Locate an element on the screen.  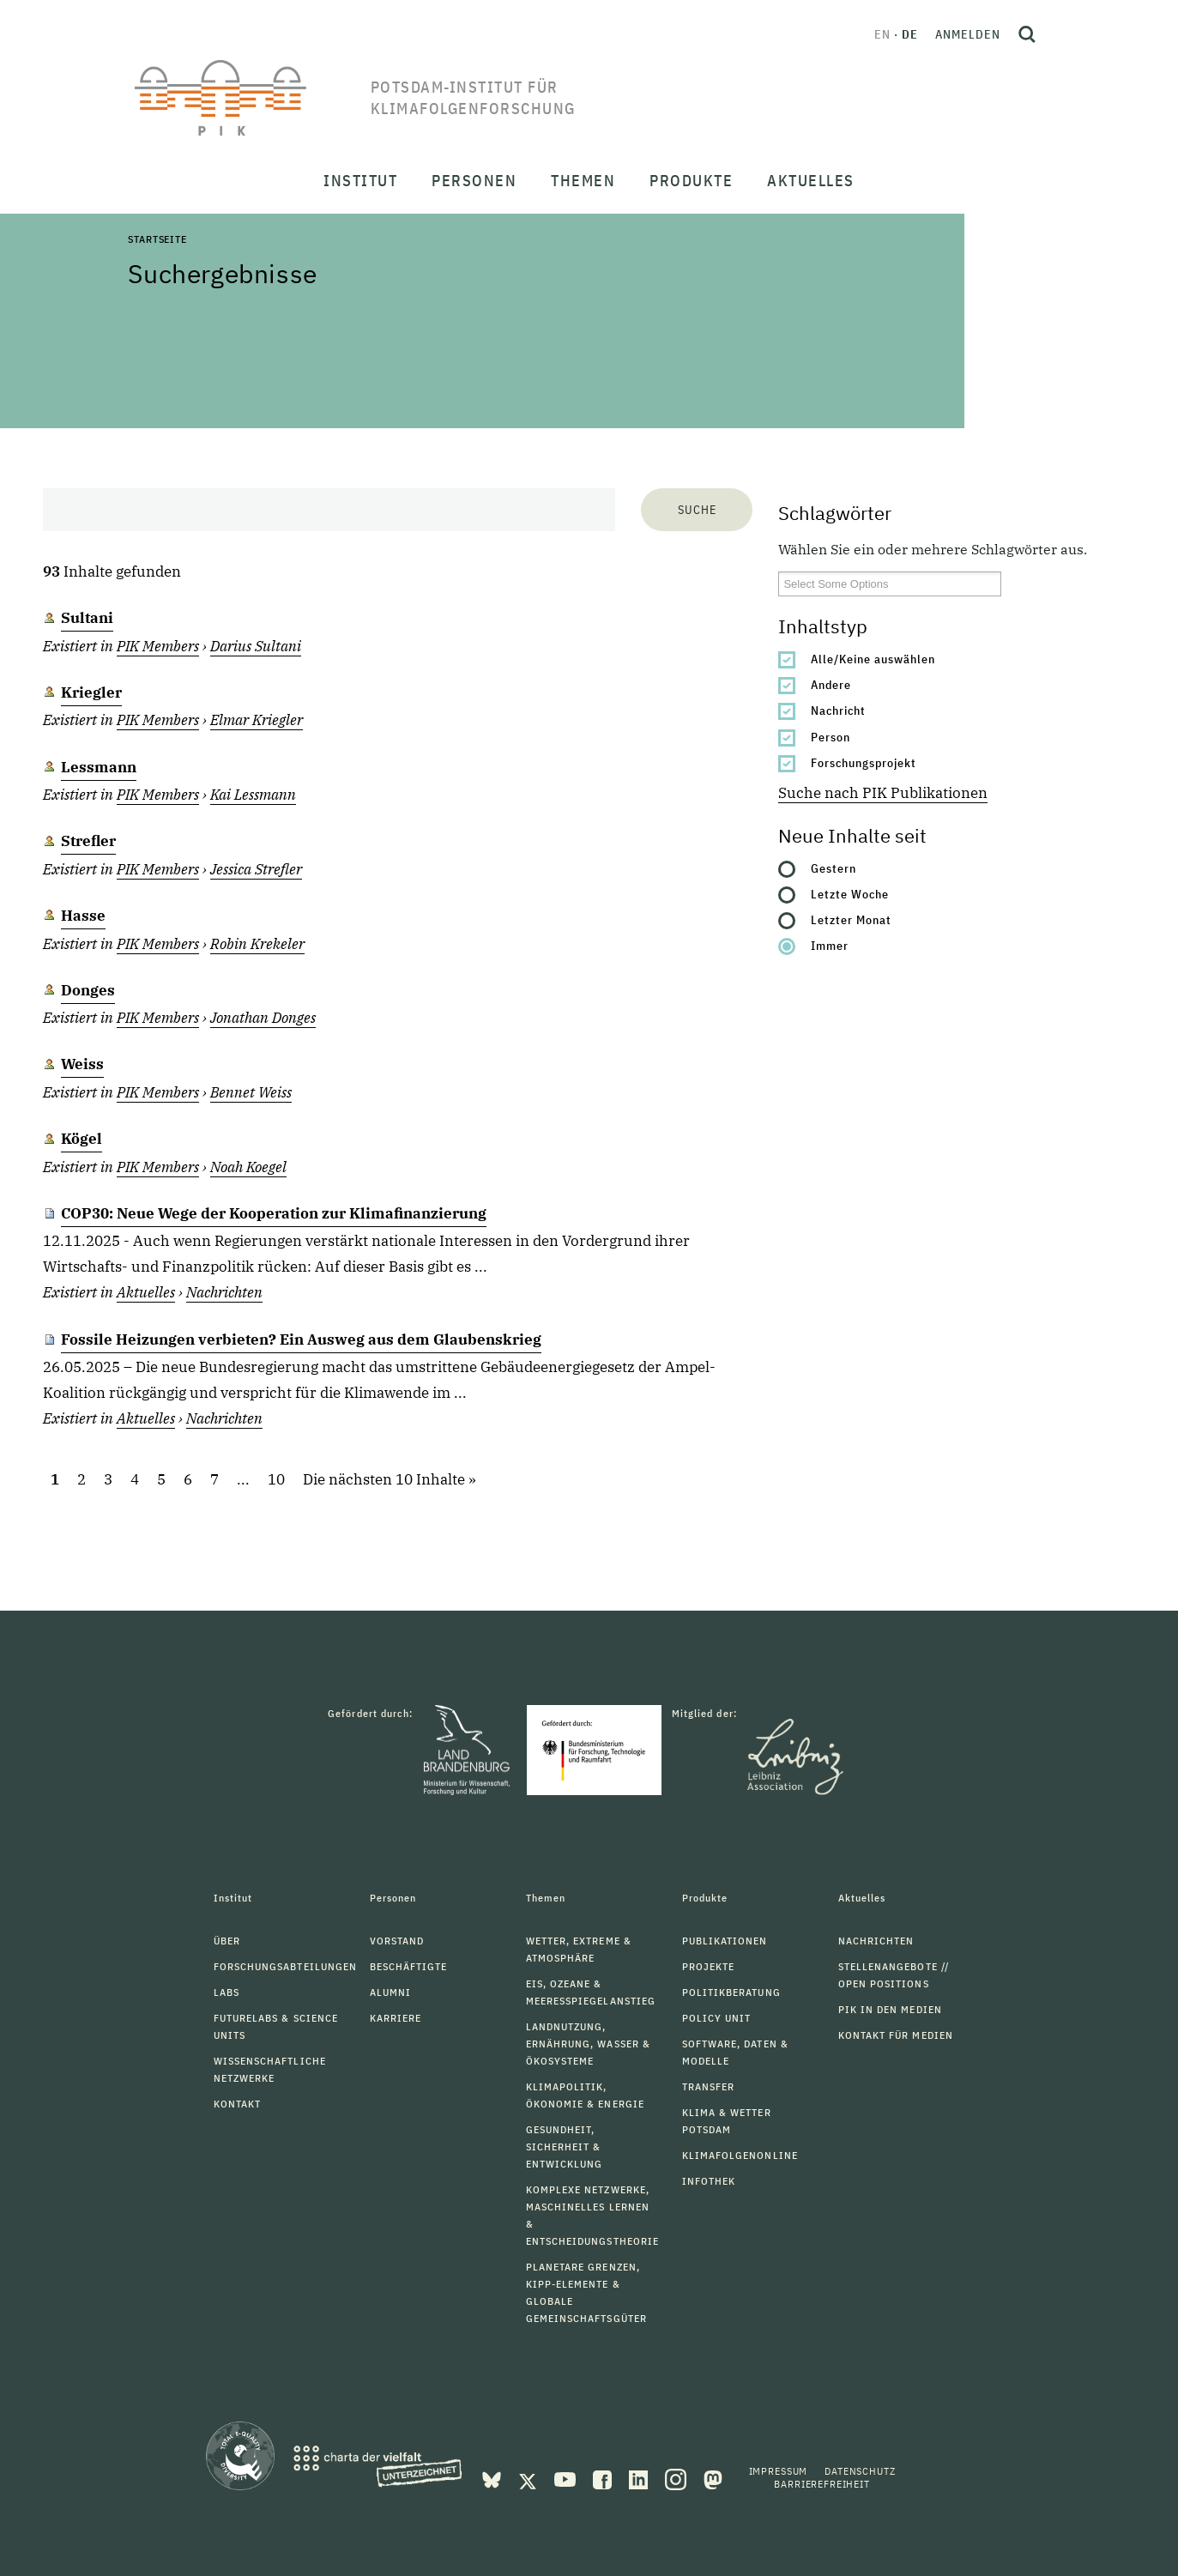
Darius Sultani is located at coordinates (255, 646).